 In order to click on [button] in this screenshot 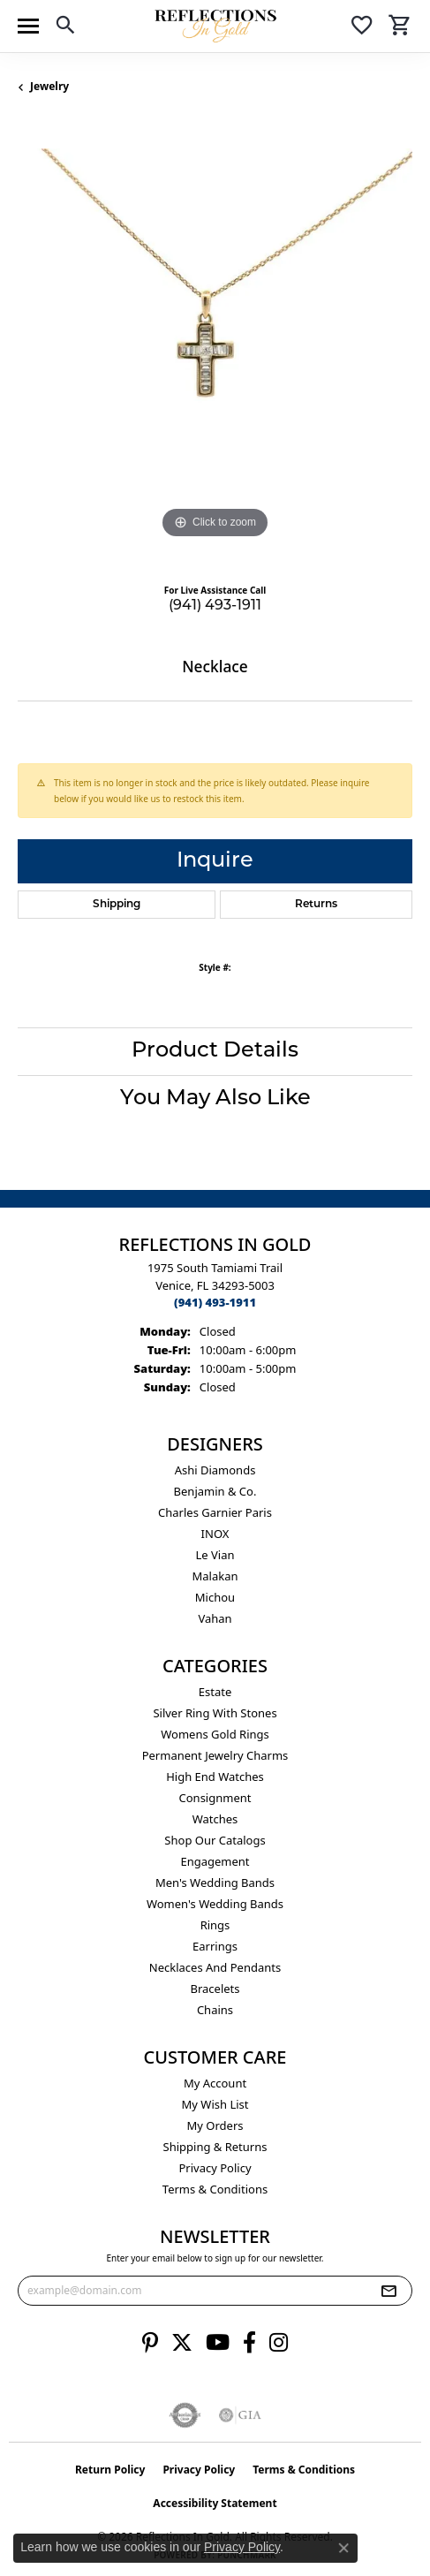, I will do `click(65, 27)`.